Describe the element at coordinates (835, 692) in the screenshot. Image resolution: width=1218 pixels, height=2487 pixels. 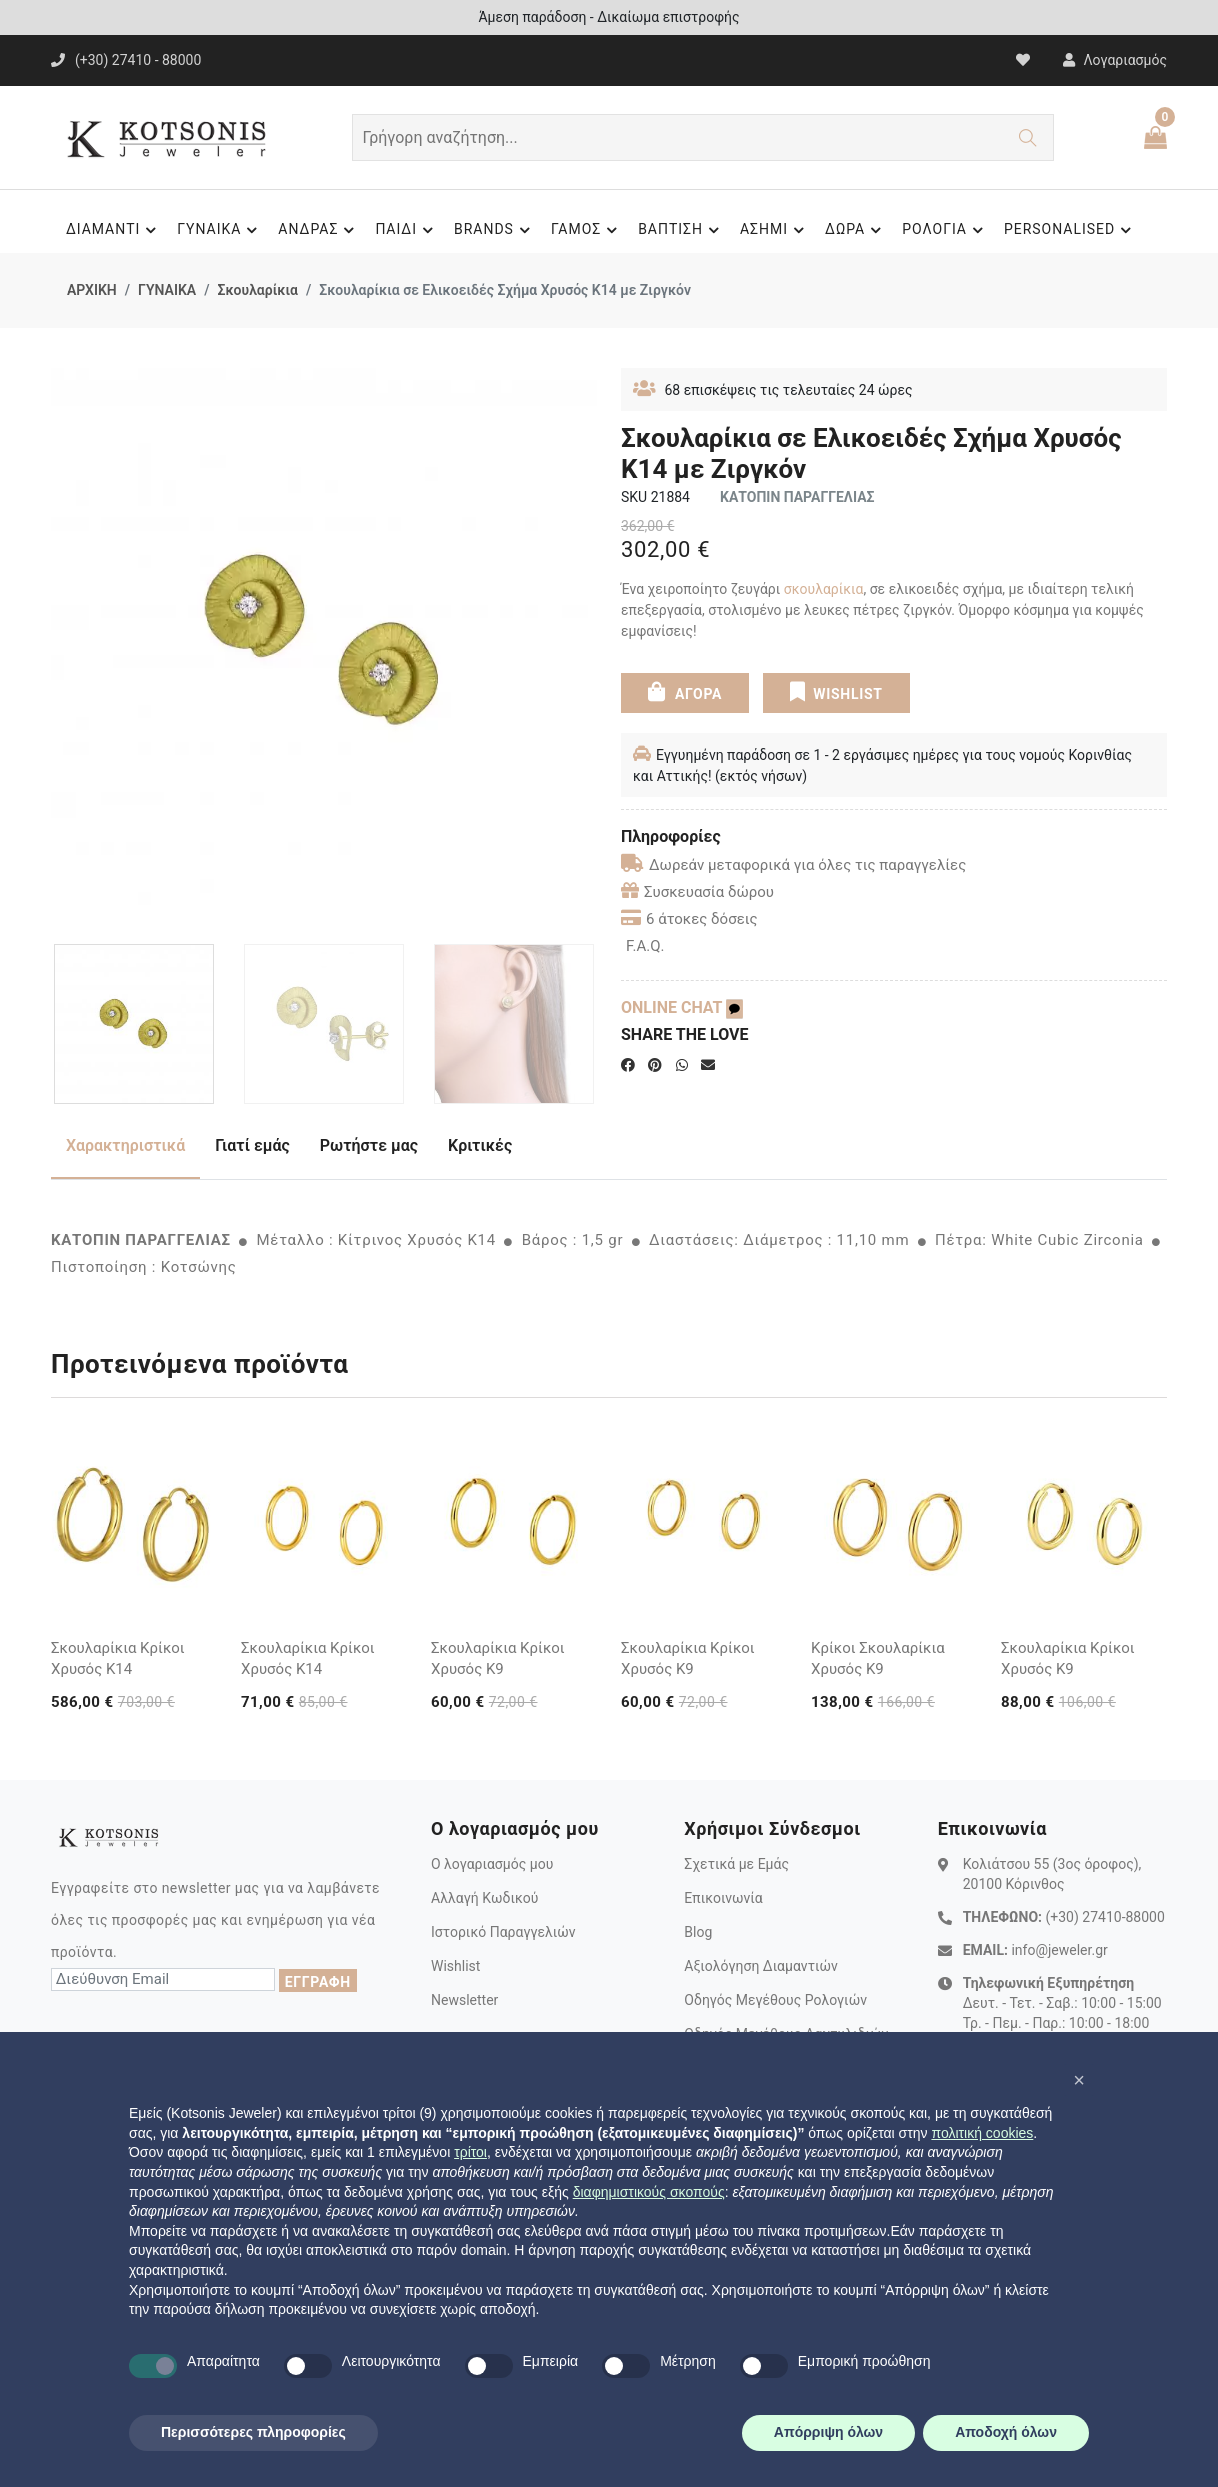
I see `WISHLIST` at that location.